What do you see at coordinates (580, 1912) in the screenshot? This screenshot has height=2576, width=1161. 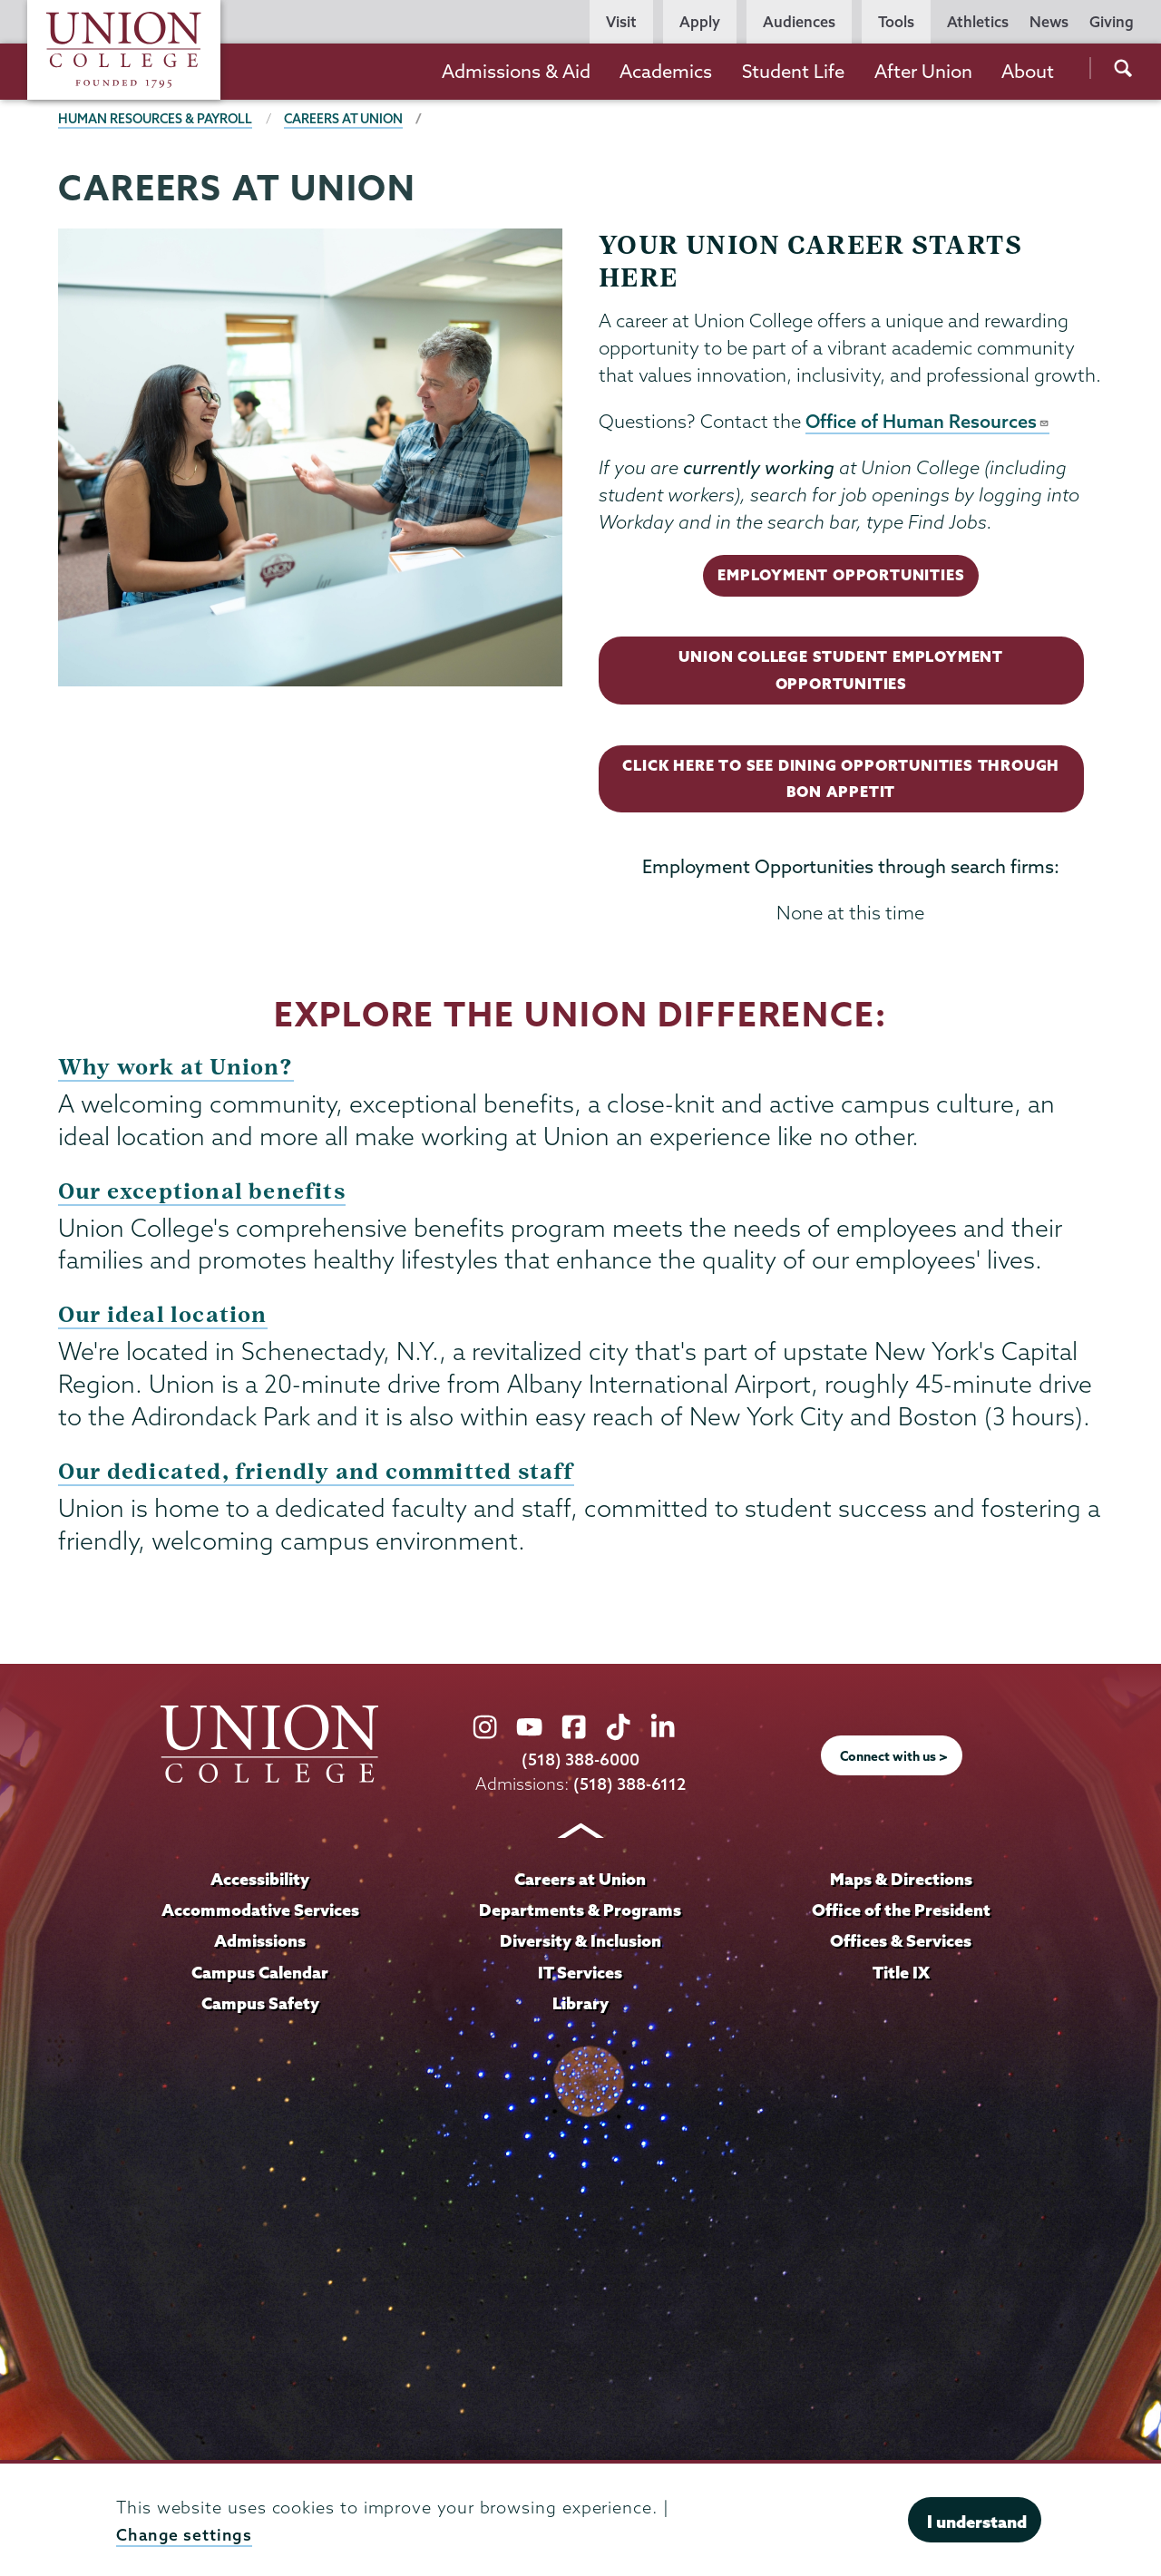 I see `Departments & Programs` at bounding box center [580, 1912].